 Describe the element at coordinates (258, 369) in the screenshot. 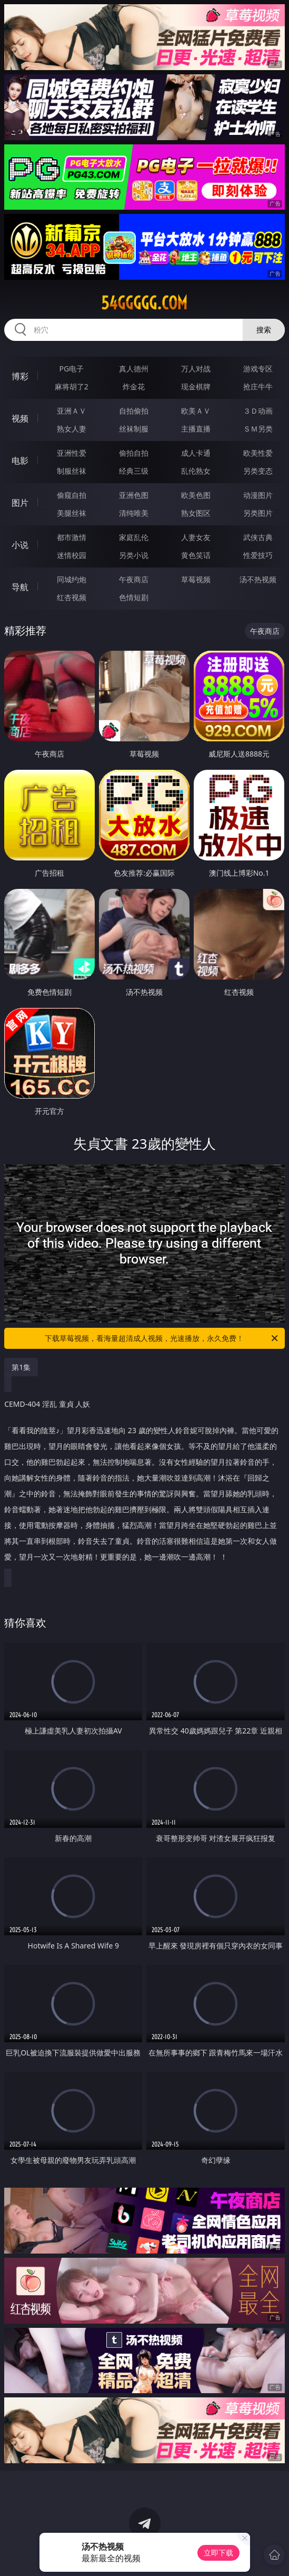

I see `游戏专区` at that location.